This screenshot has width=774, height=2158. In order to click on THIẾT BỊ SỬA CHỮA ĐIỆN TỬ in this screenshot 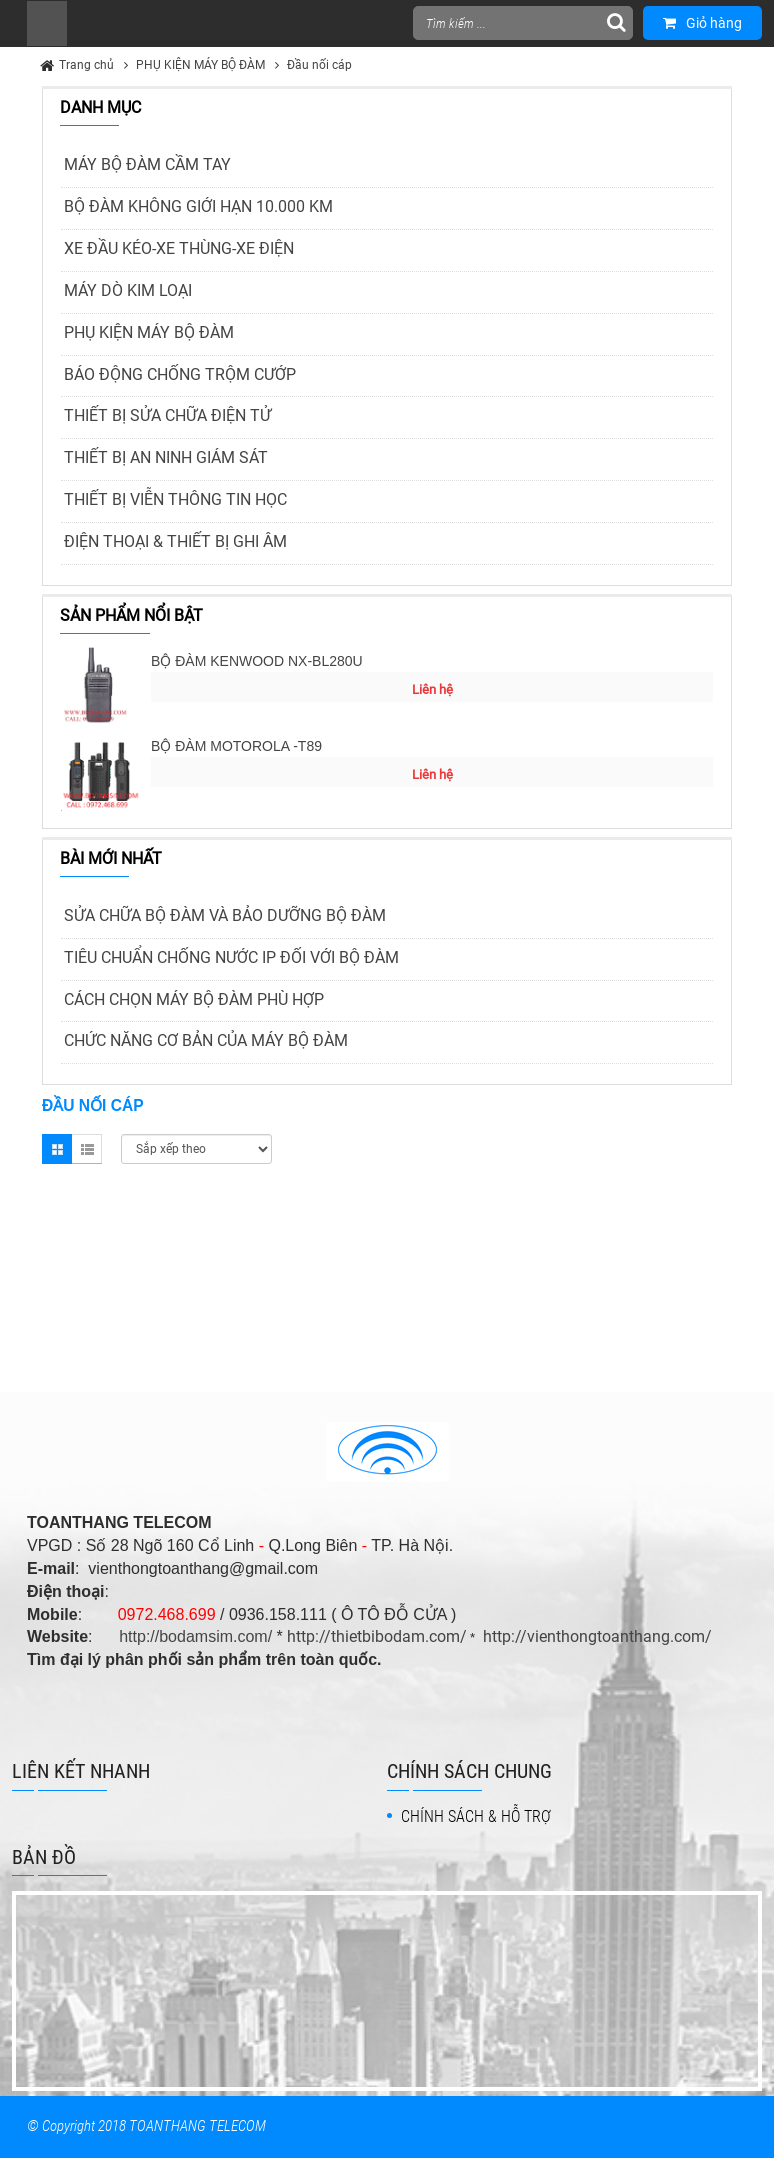, I will do `click(167, 415)`.